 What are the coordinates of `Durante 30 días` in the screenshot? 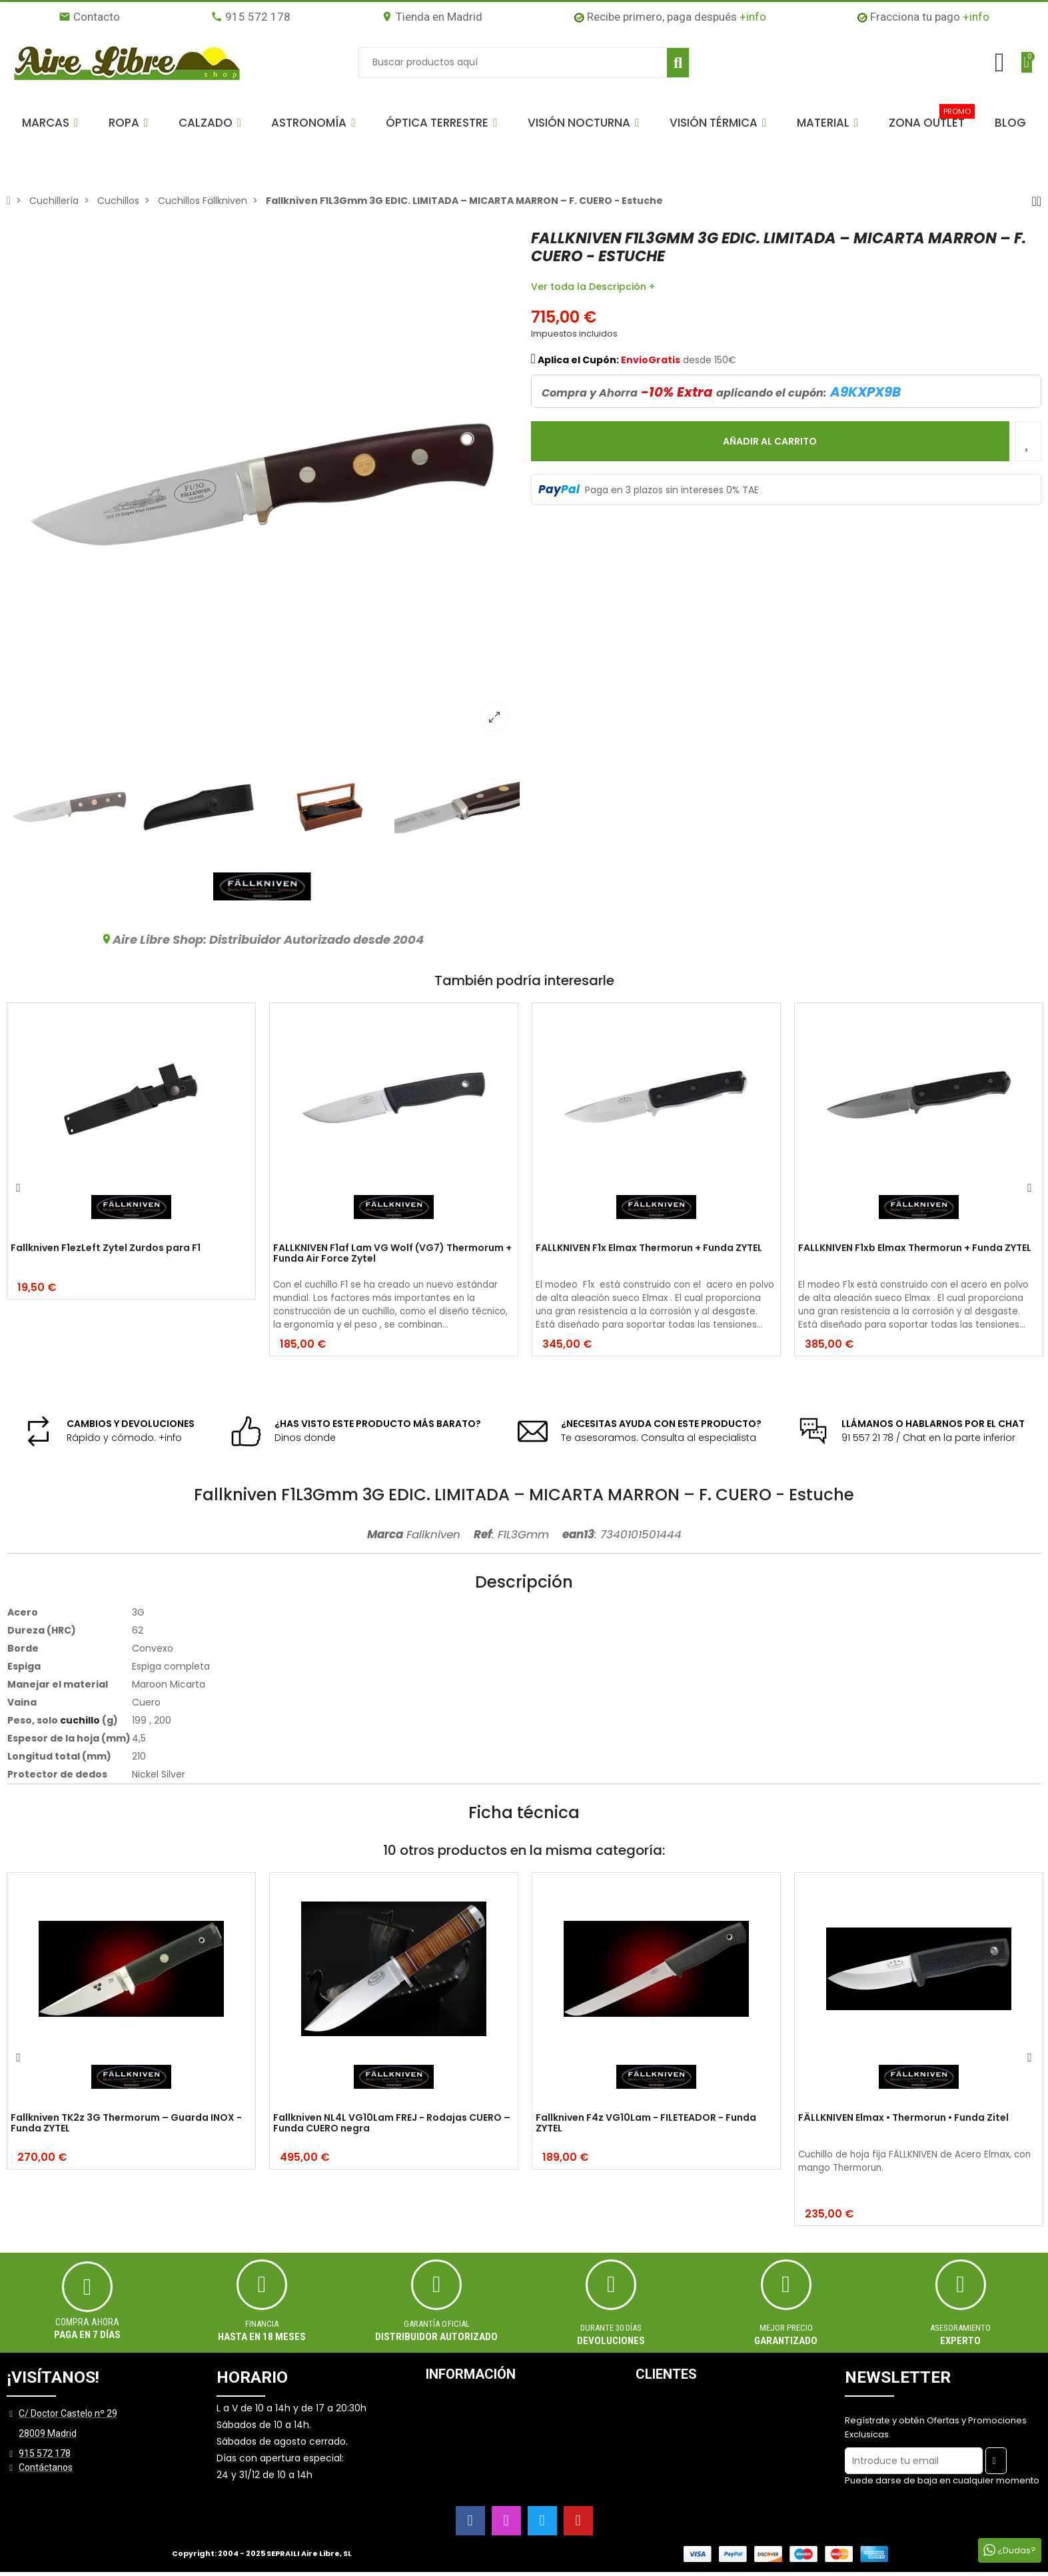 It's located at (611, 2328).